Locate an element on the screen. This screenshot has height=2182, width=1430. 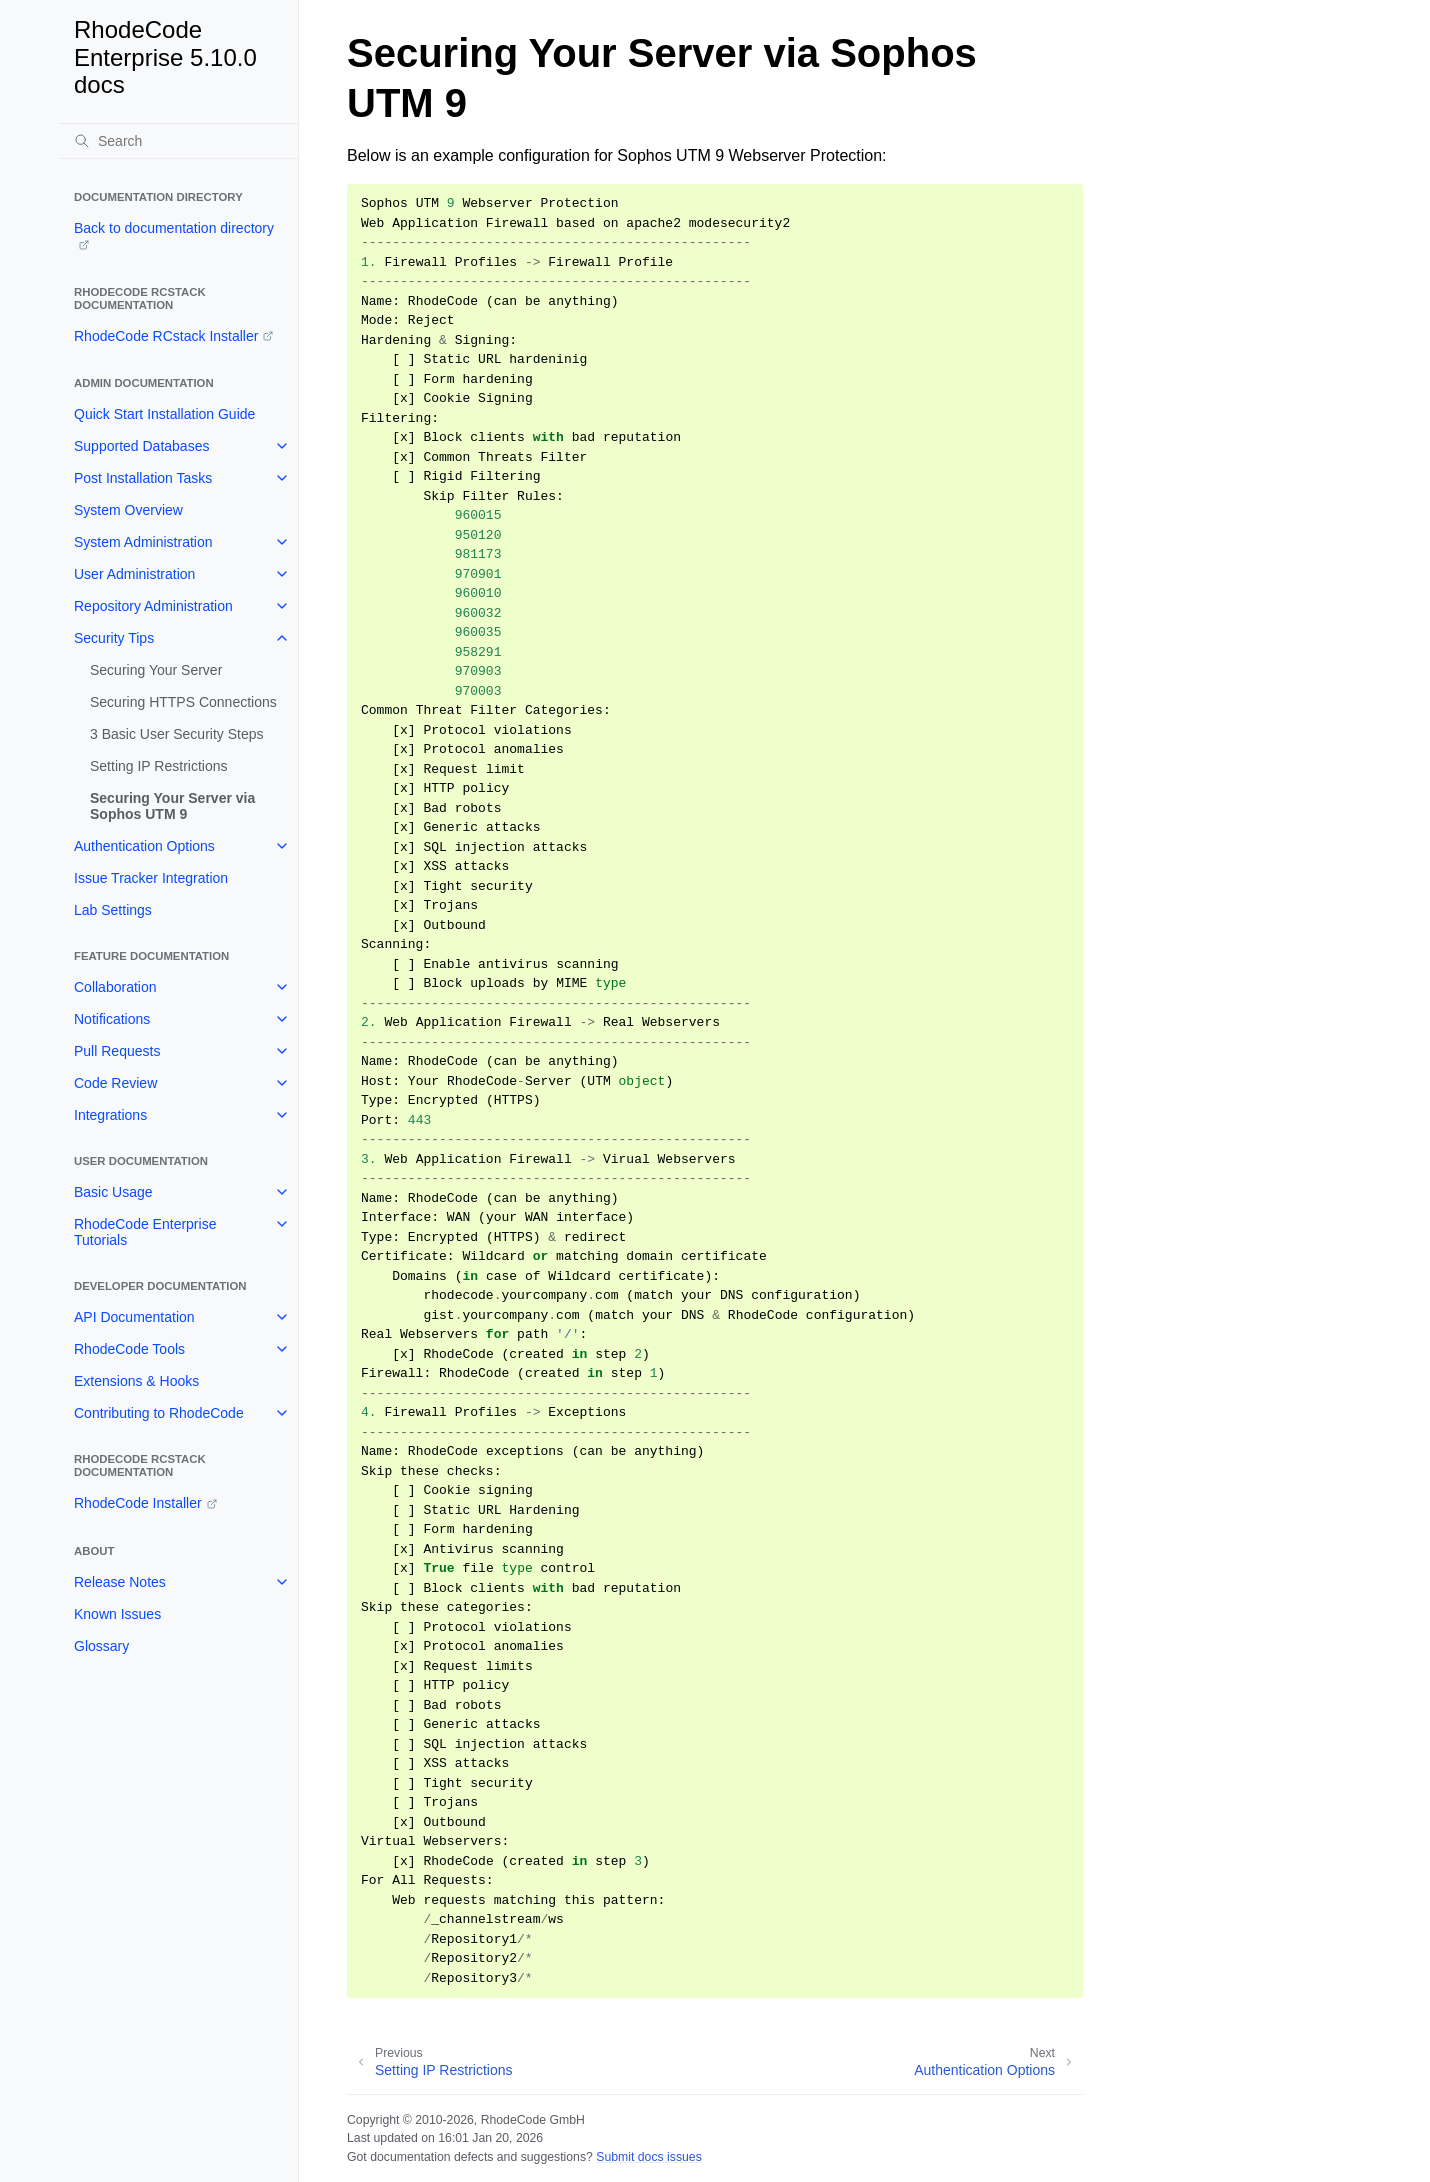
Glossary is located at coordinates (101, 1646).